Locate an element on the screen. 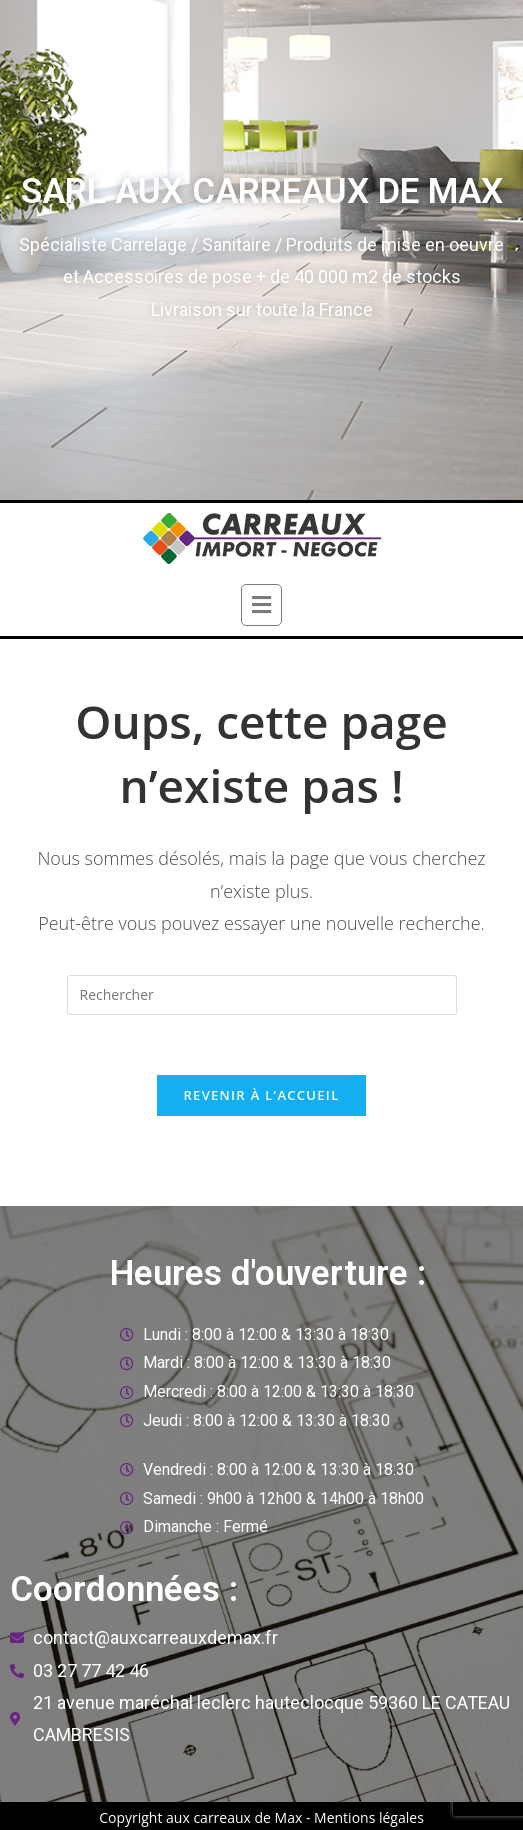 This screenshot has width=523, height=1830. [Insert search query] is located at coordinates (262, 995).